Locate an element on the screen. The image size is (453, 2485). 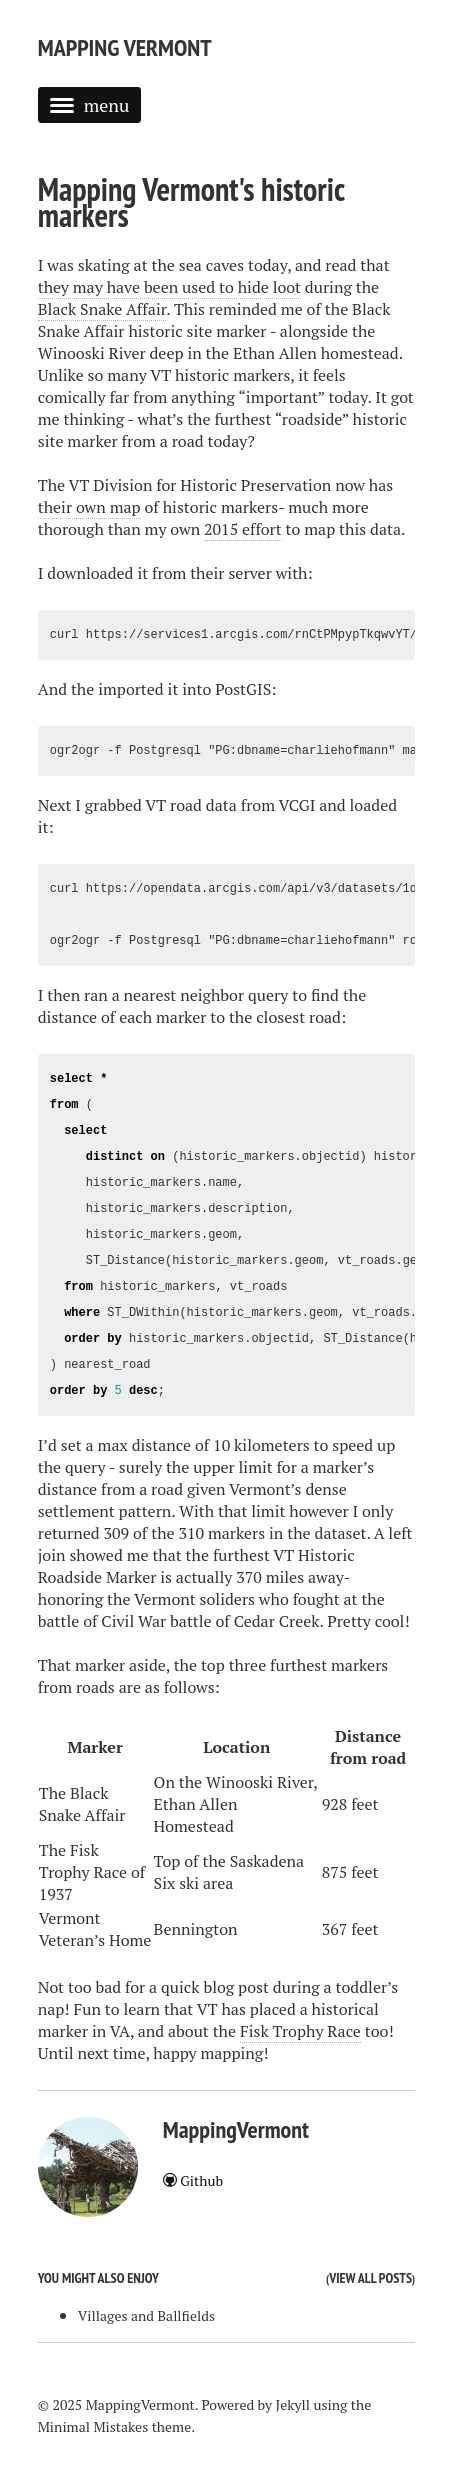
menu [button] is located at coordinates (90, 105).